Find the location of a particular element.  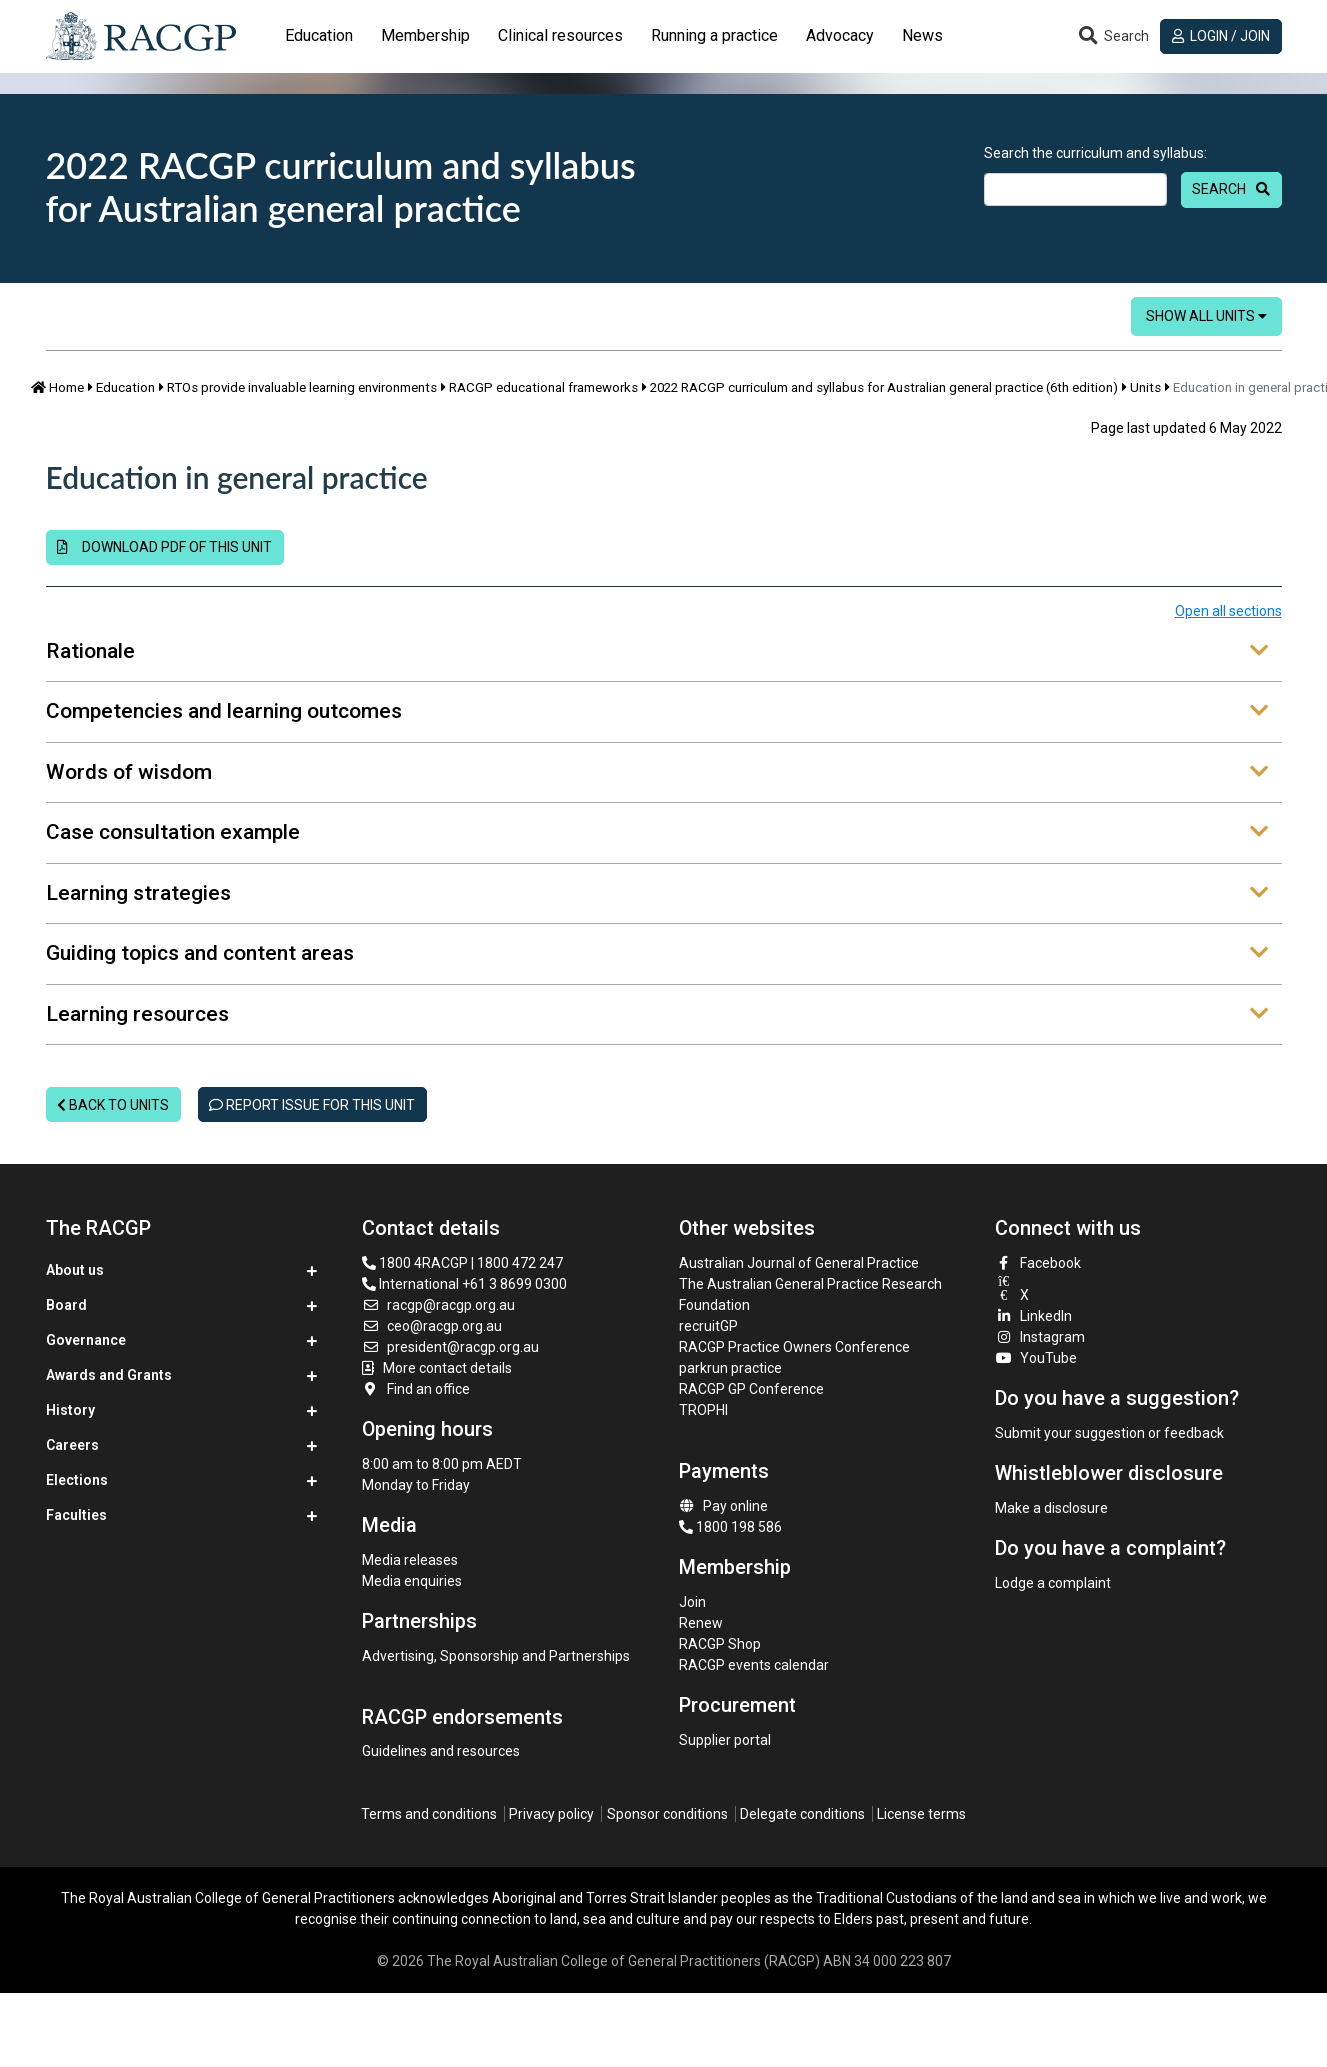

Rationale is located at coordinates (657, 652).